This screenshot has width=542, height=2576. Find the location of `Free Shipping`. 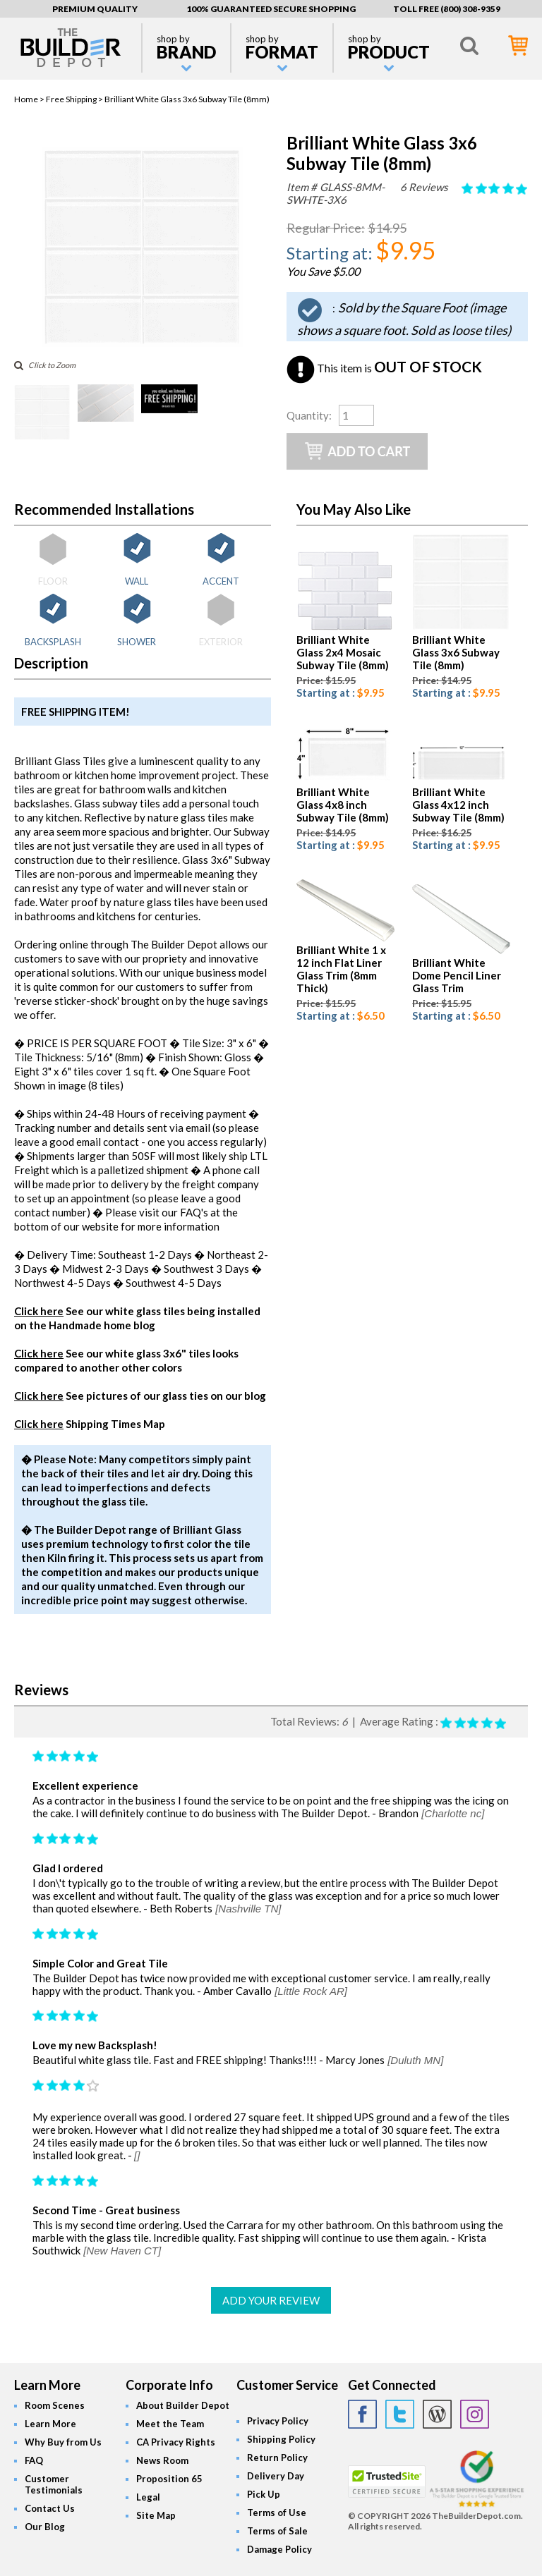

Free Shipping is located at coordinates (71, 99).